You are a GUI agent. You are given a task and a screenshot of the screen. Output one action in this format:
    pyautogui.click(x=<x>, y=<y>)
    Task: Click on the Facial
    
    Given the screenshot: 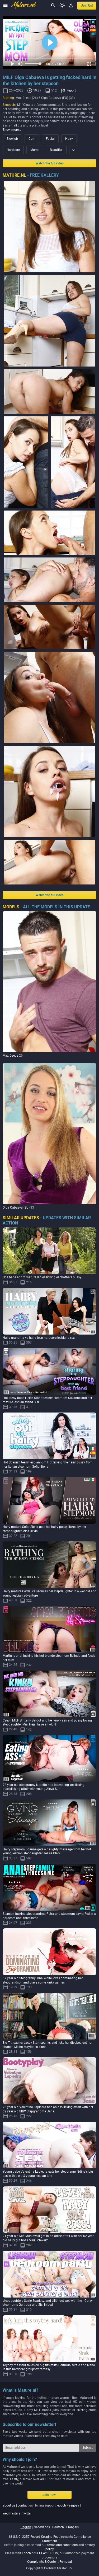 What is the action you would take?
    pyautogui.click(x=50, y=139)
    